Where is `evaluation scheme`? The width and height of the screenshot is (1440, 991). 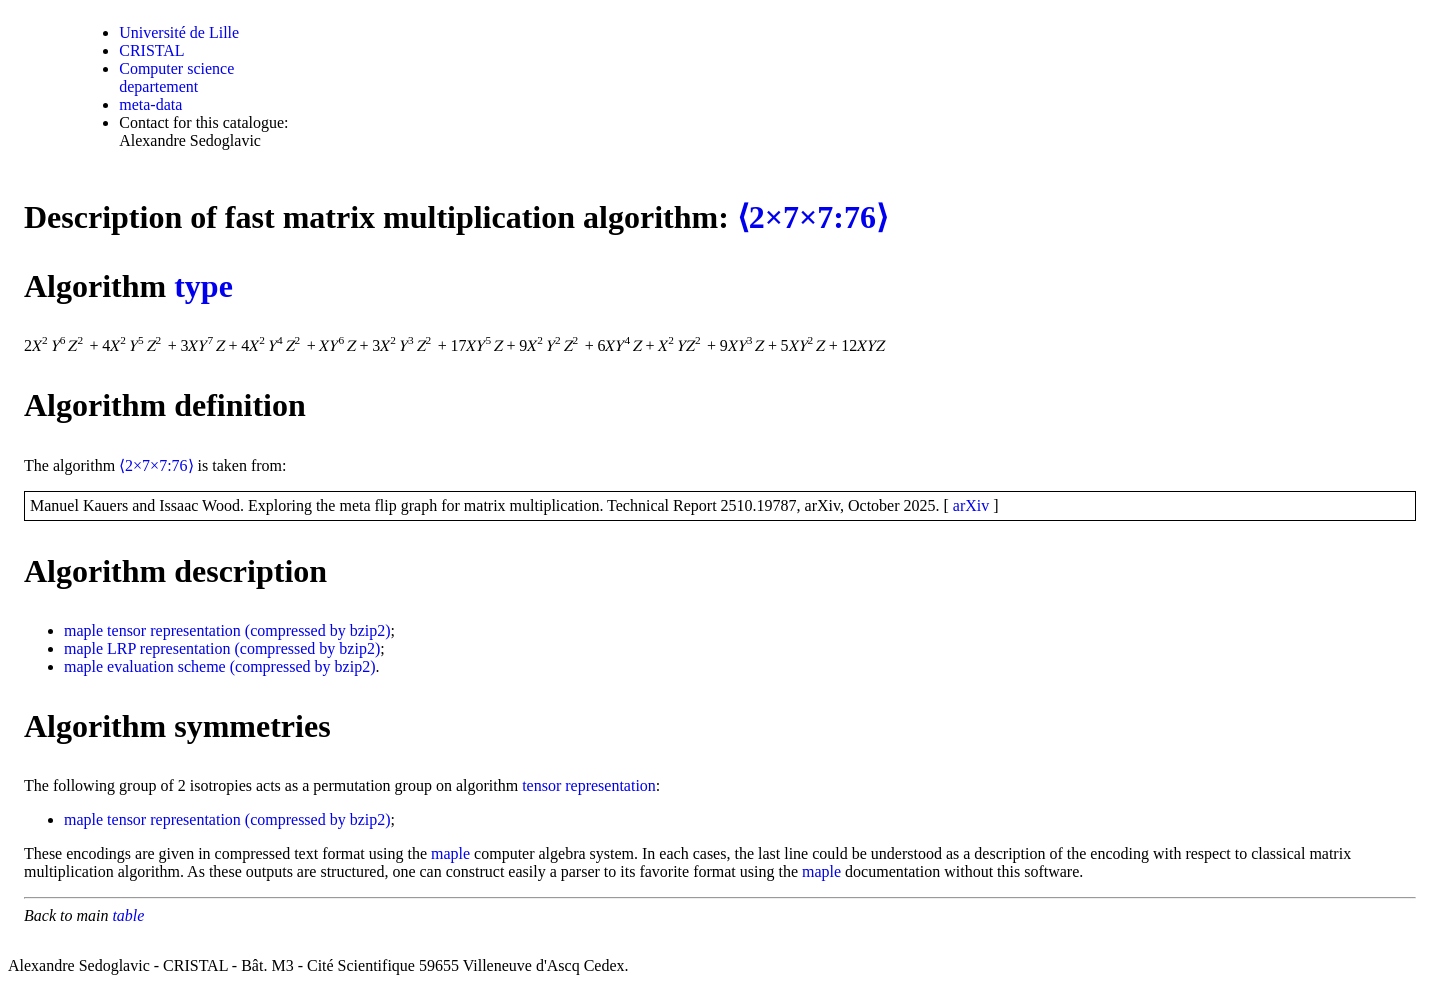
evaluation scheme is located at coordinates (166, 666).